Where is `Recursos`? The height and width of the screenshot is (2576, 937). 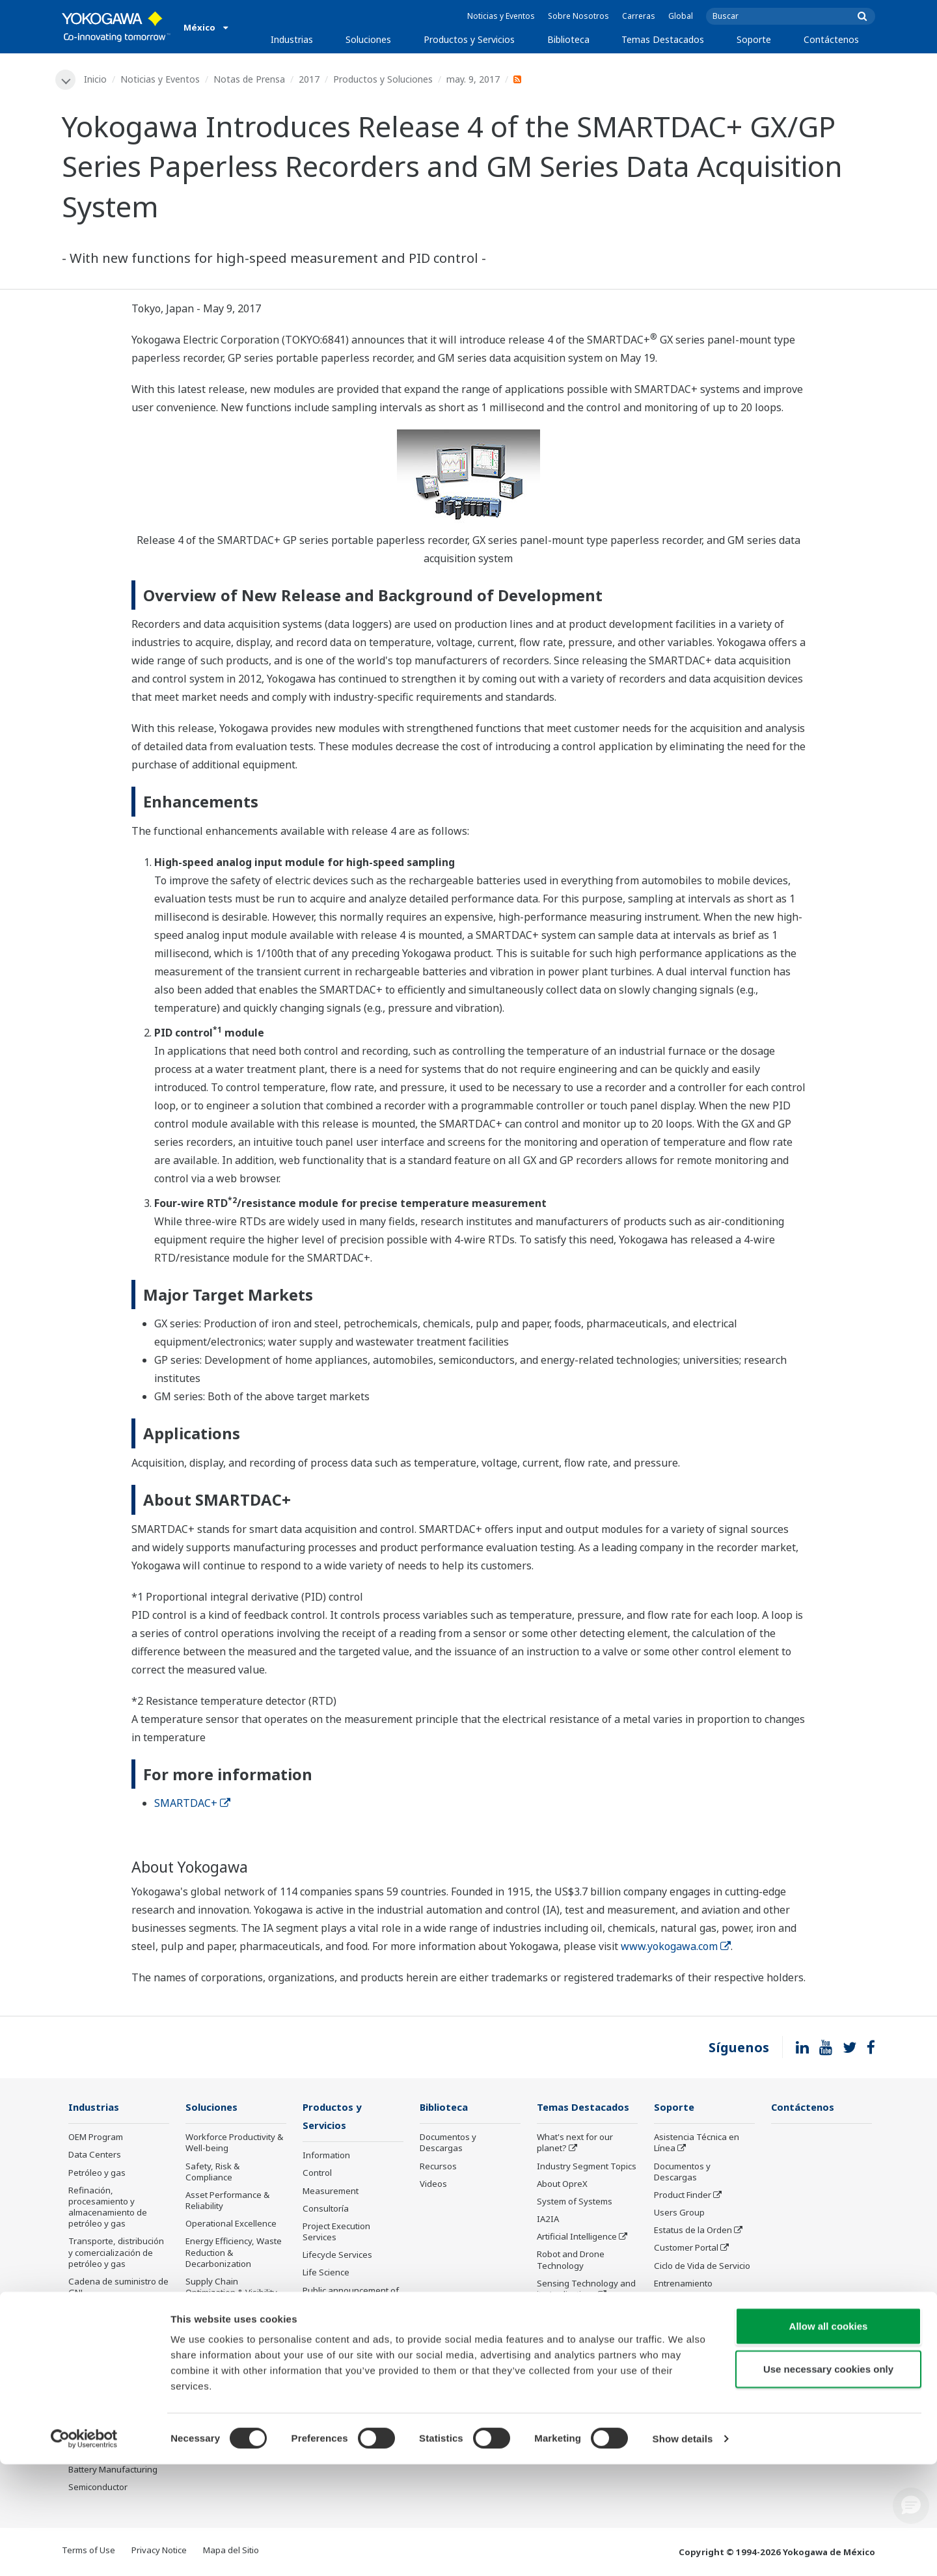 Recursos is located at coordinates (438, 2167).